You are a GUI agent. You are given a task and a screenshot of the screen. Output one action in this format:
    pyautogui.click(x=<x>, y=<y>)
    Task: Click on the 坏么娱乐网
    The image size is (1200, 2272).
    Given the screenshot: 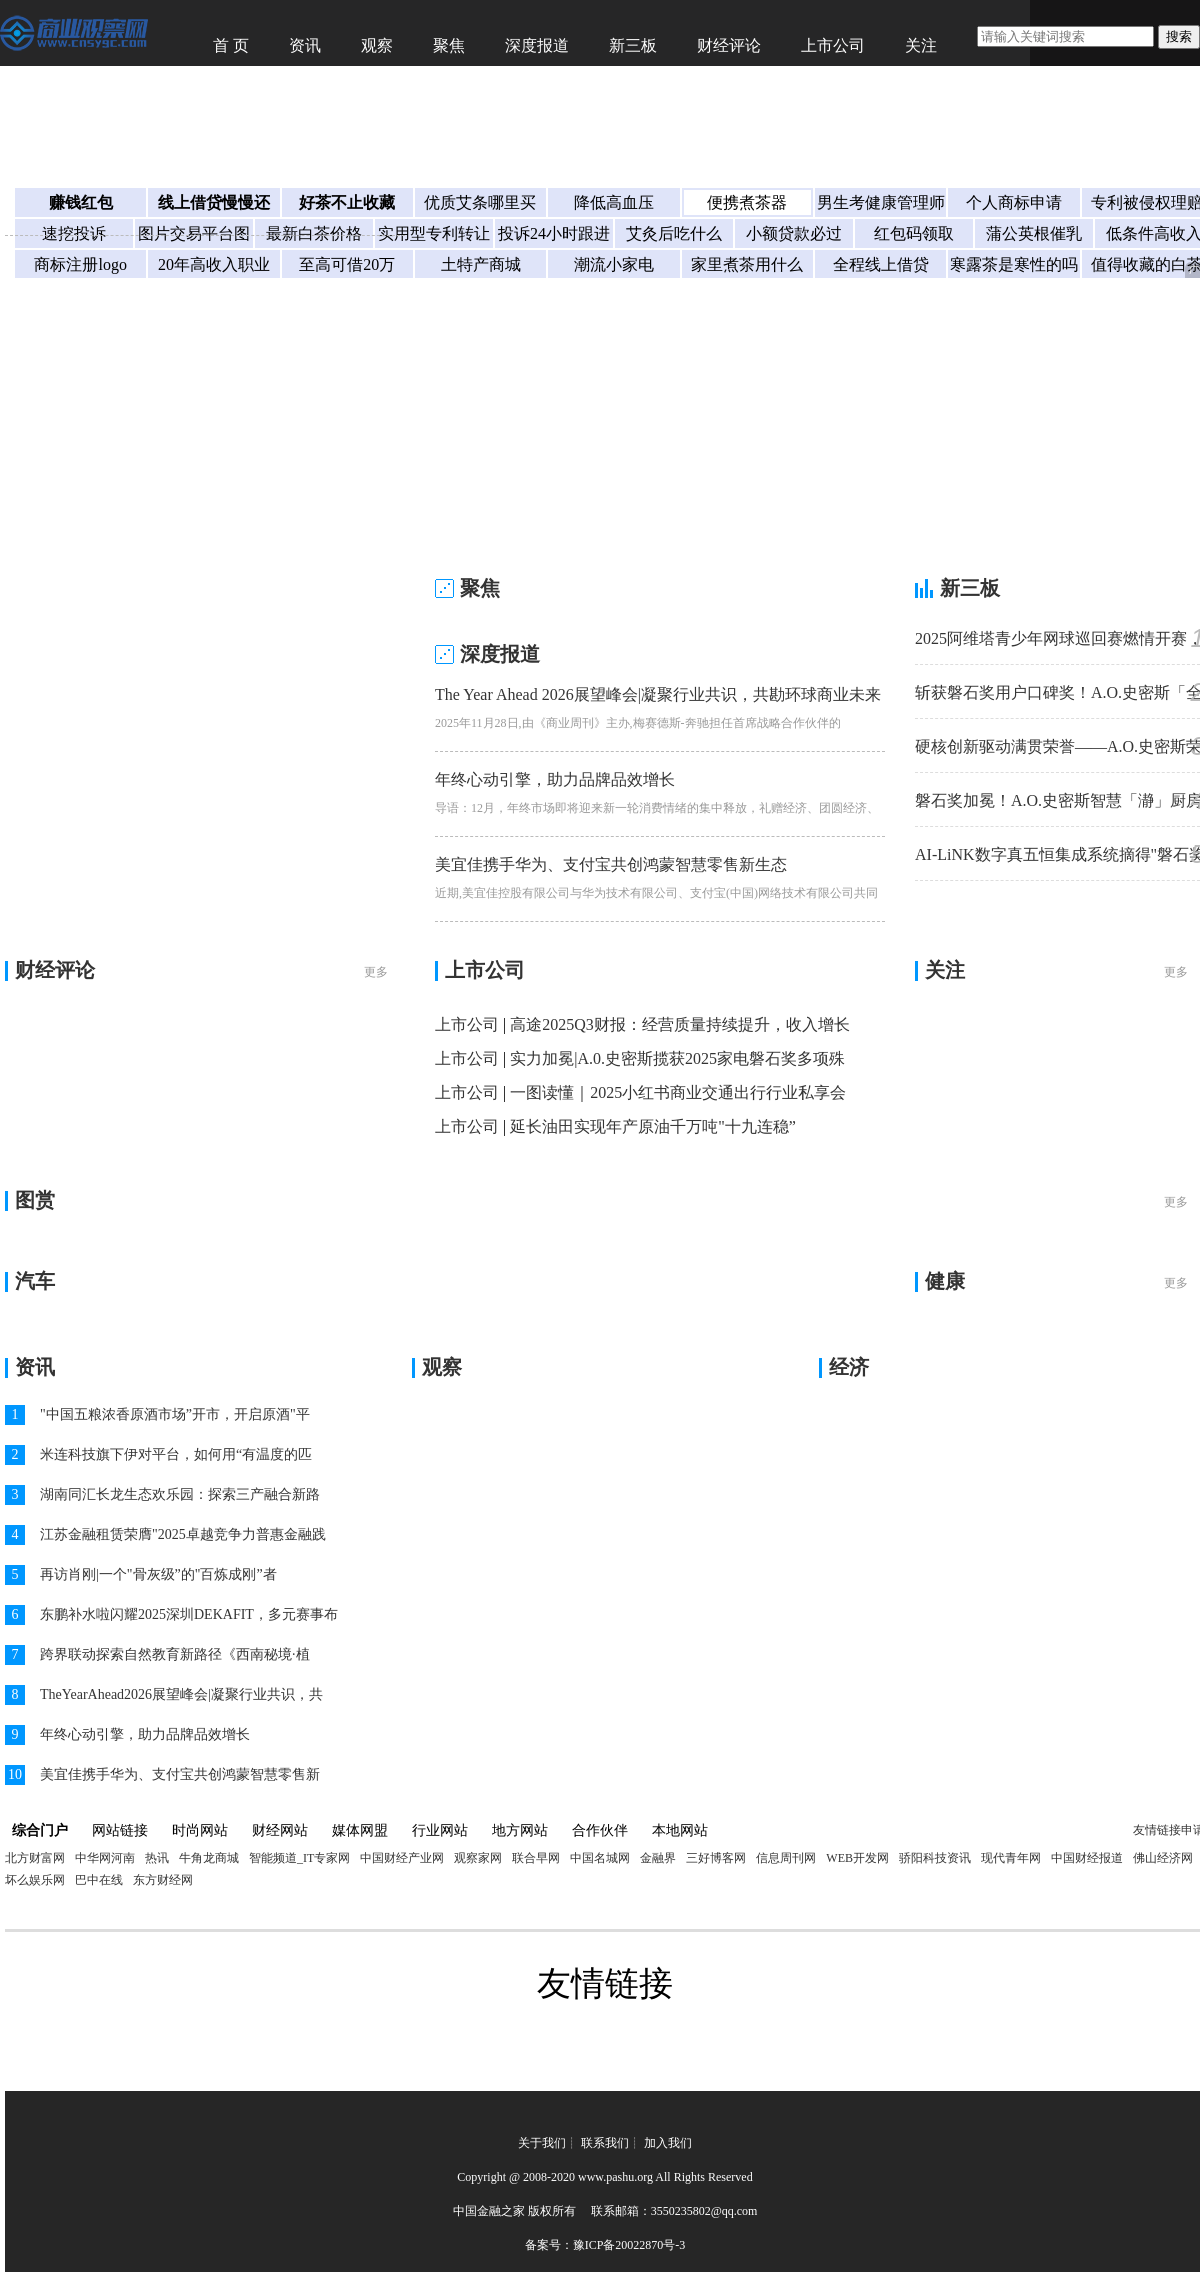 What is the action you would take?
    pyautogui.click(x=35, y=1880)
    